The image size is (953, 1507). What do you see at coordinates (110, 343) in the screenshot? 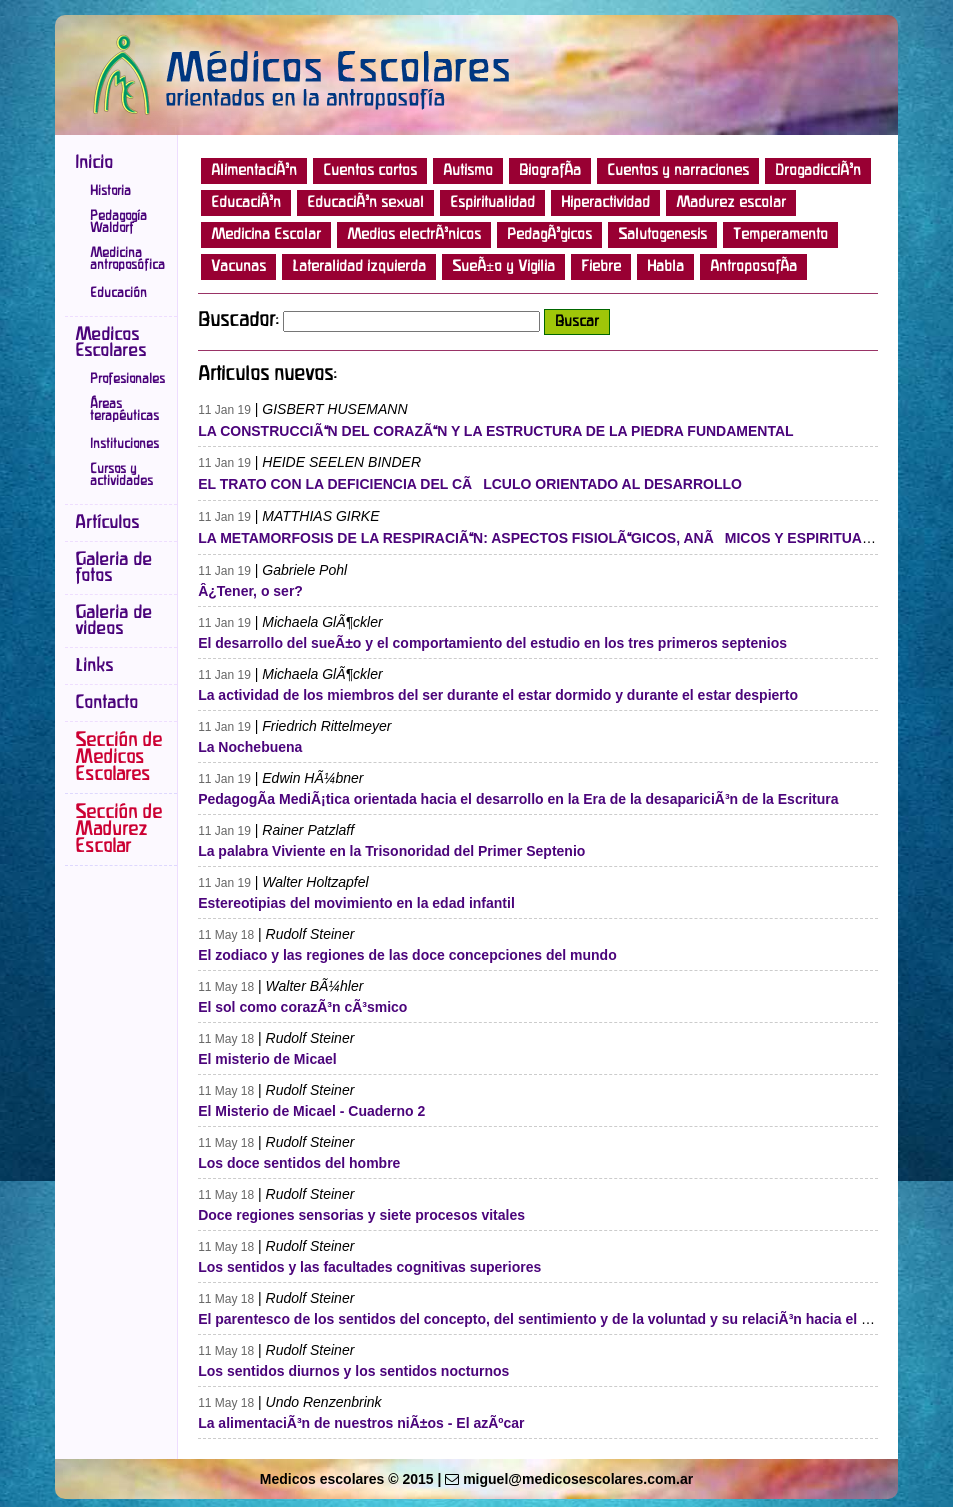
I see `Medicos Escolares` at bounding box center [110, 343].